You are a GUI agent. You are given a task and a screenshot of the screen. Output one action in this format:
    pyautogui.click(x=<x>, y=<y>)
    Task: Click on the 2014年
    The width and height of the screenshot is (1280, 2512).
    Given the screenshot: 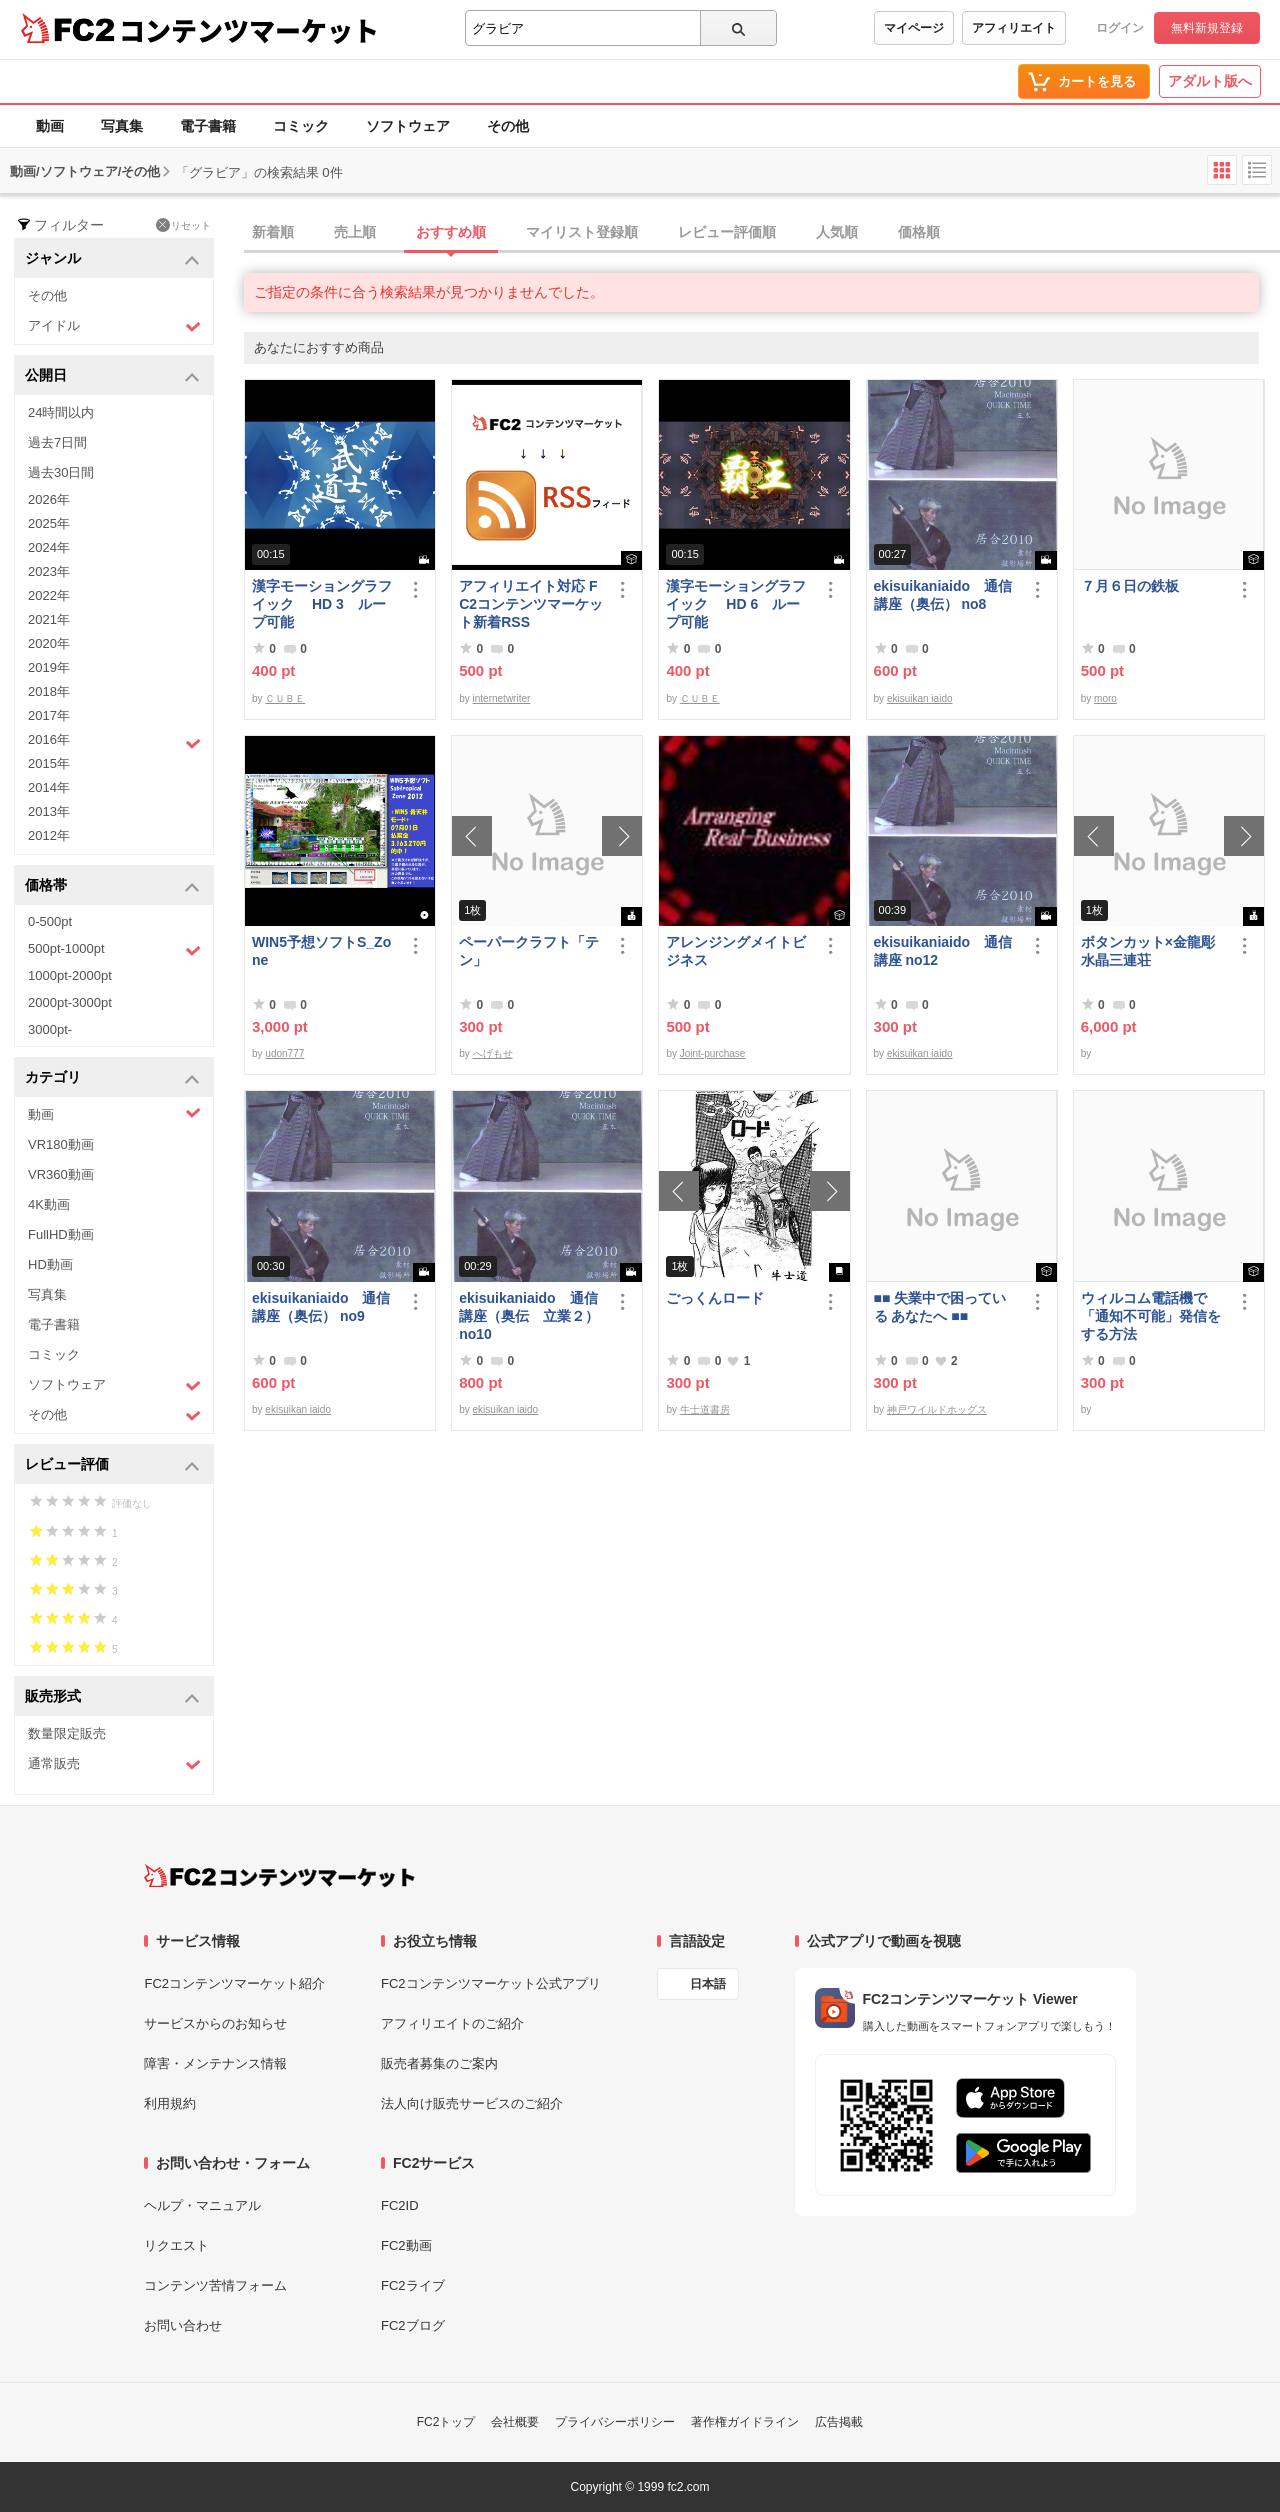 What is the action you would take?
    pyautogui.click(x=49, y=787)
    